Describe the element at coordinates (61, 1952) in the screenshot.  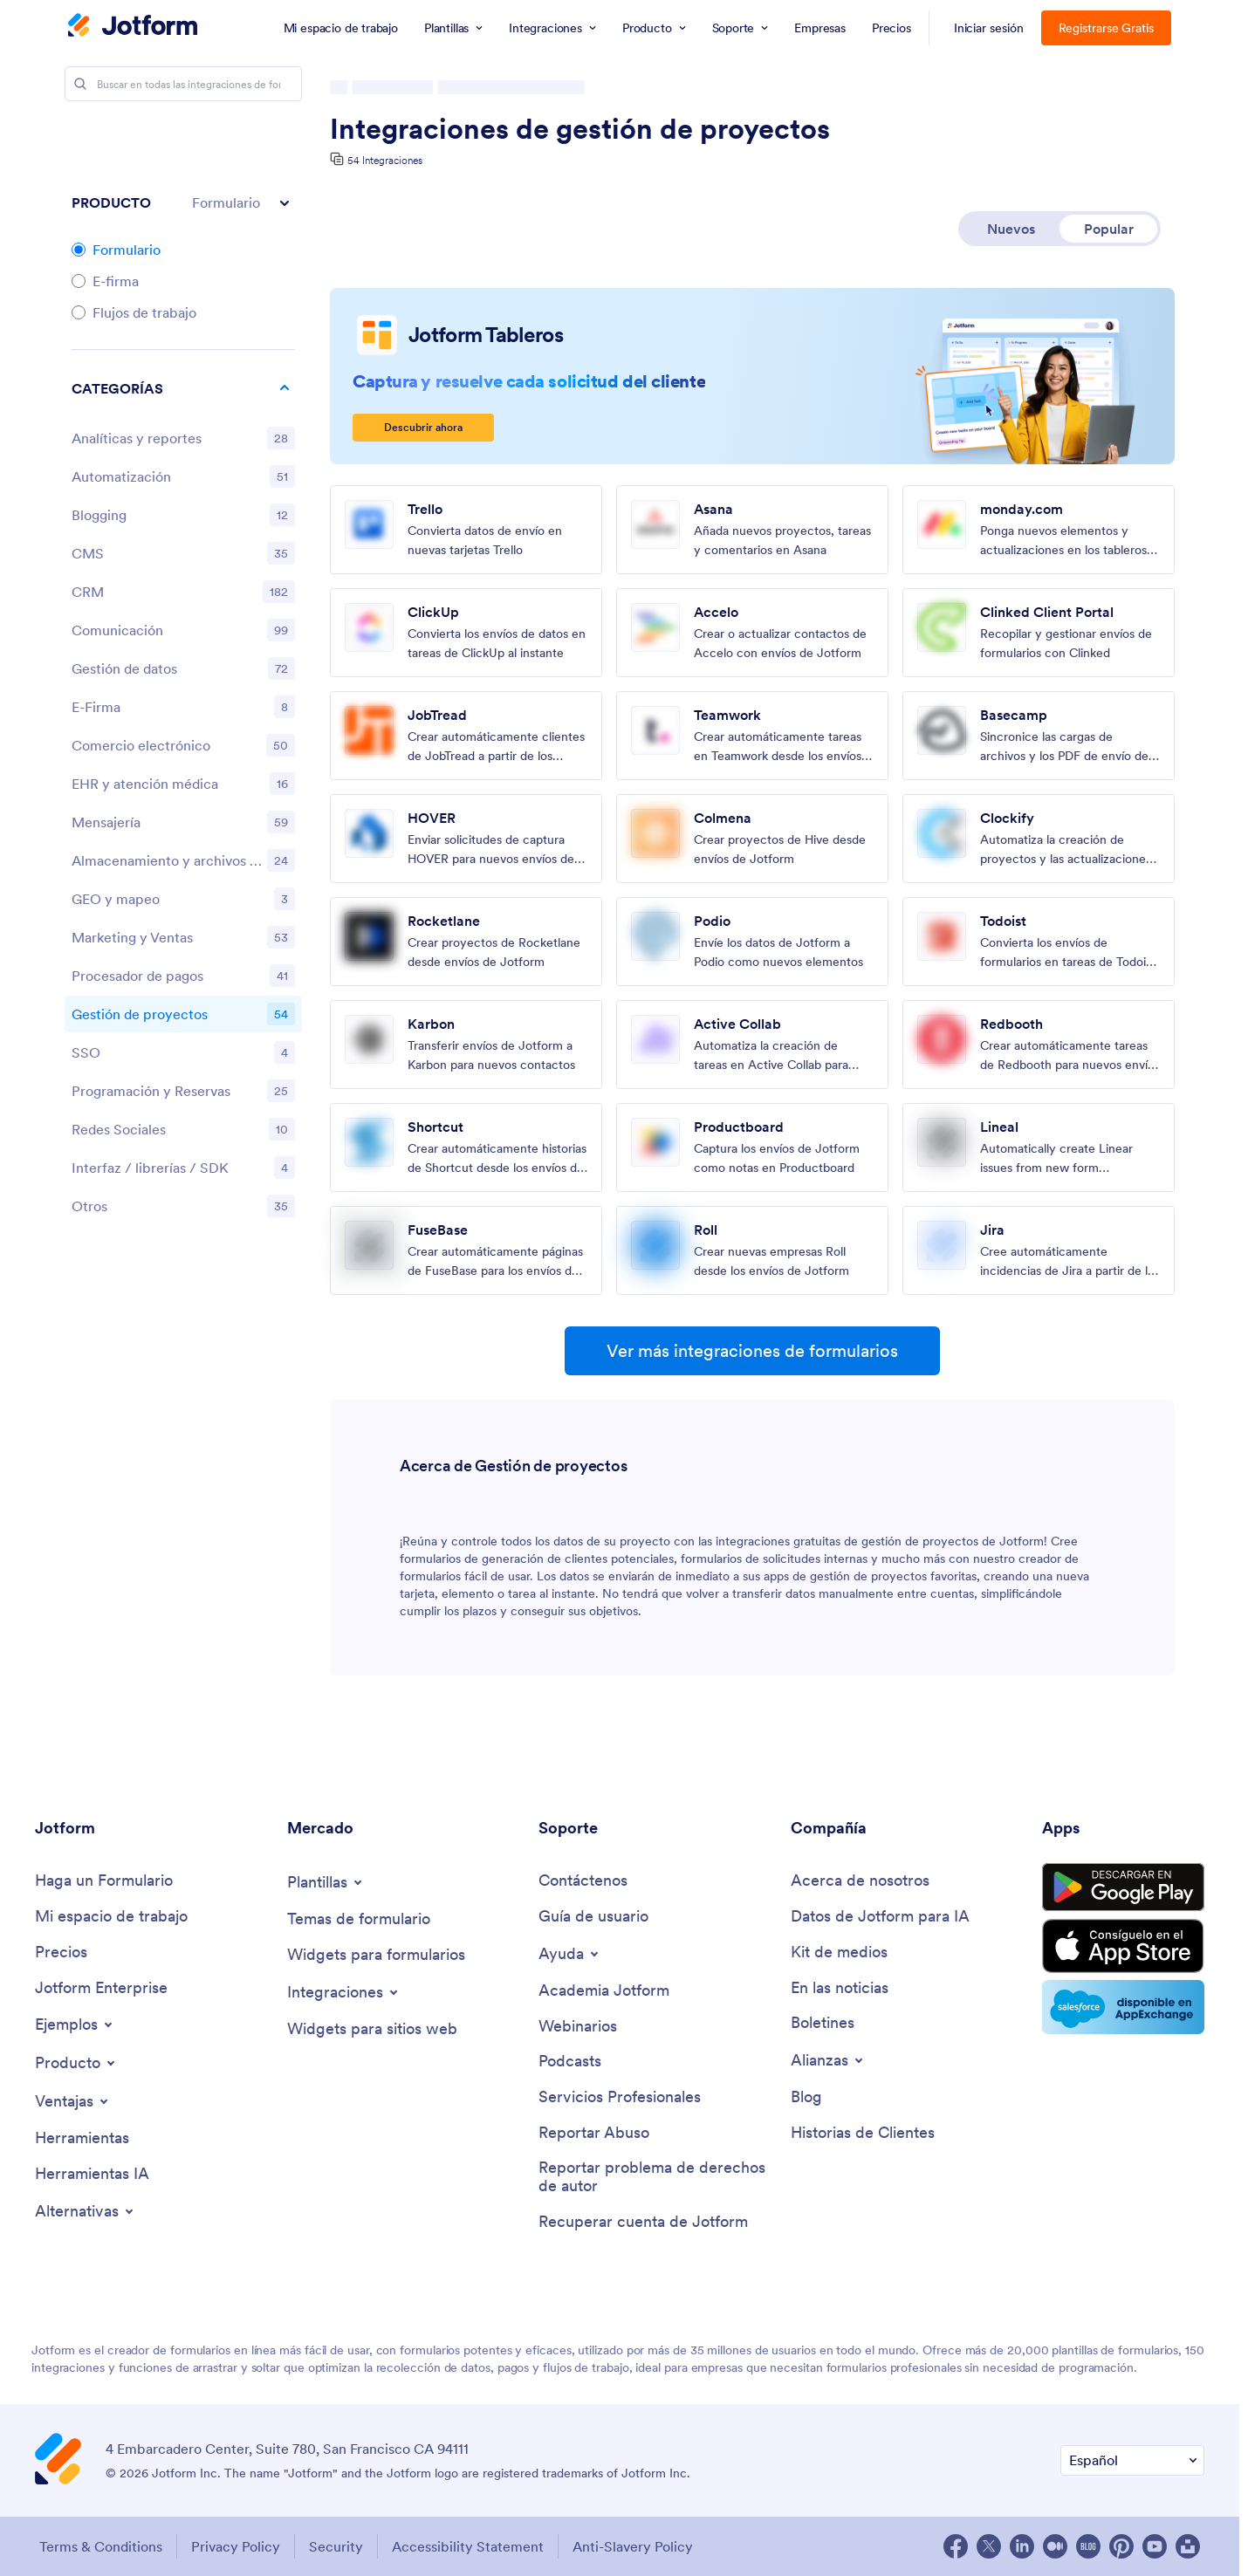
I see `[Pricing]` at that location.